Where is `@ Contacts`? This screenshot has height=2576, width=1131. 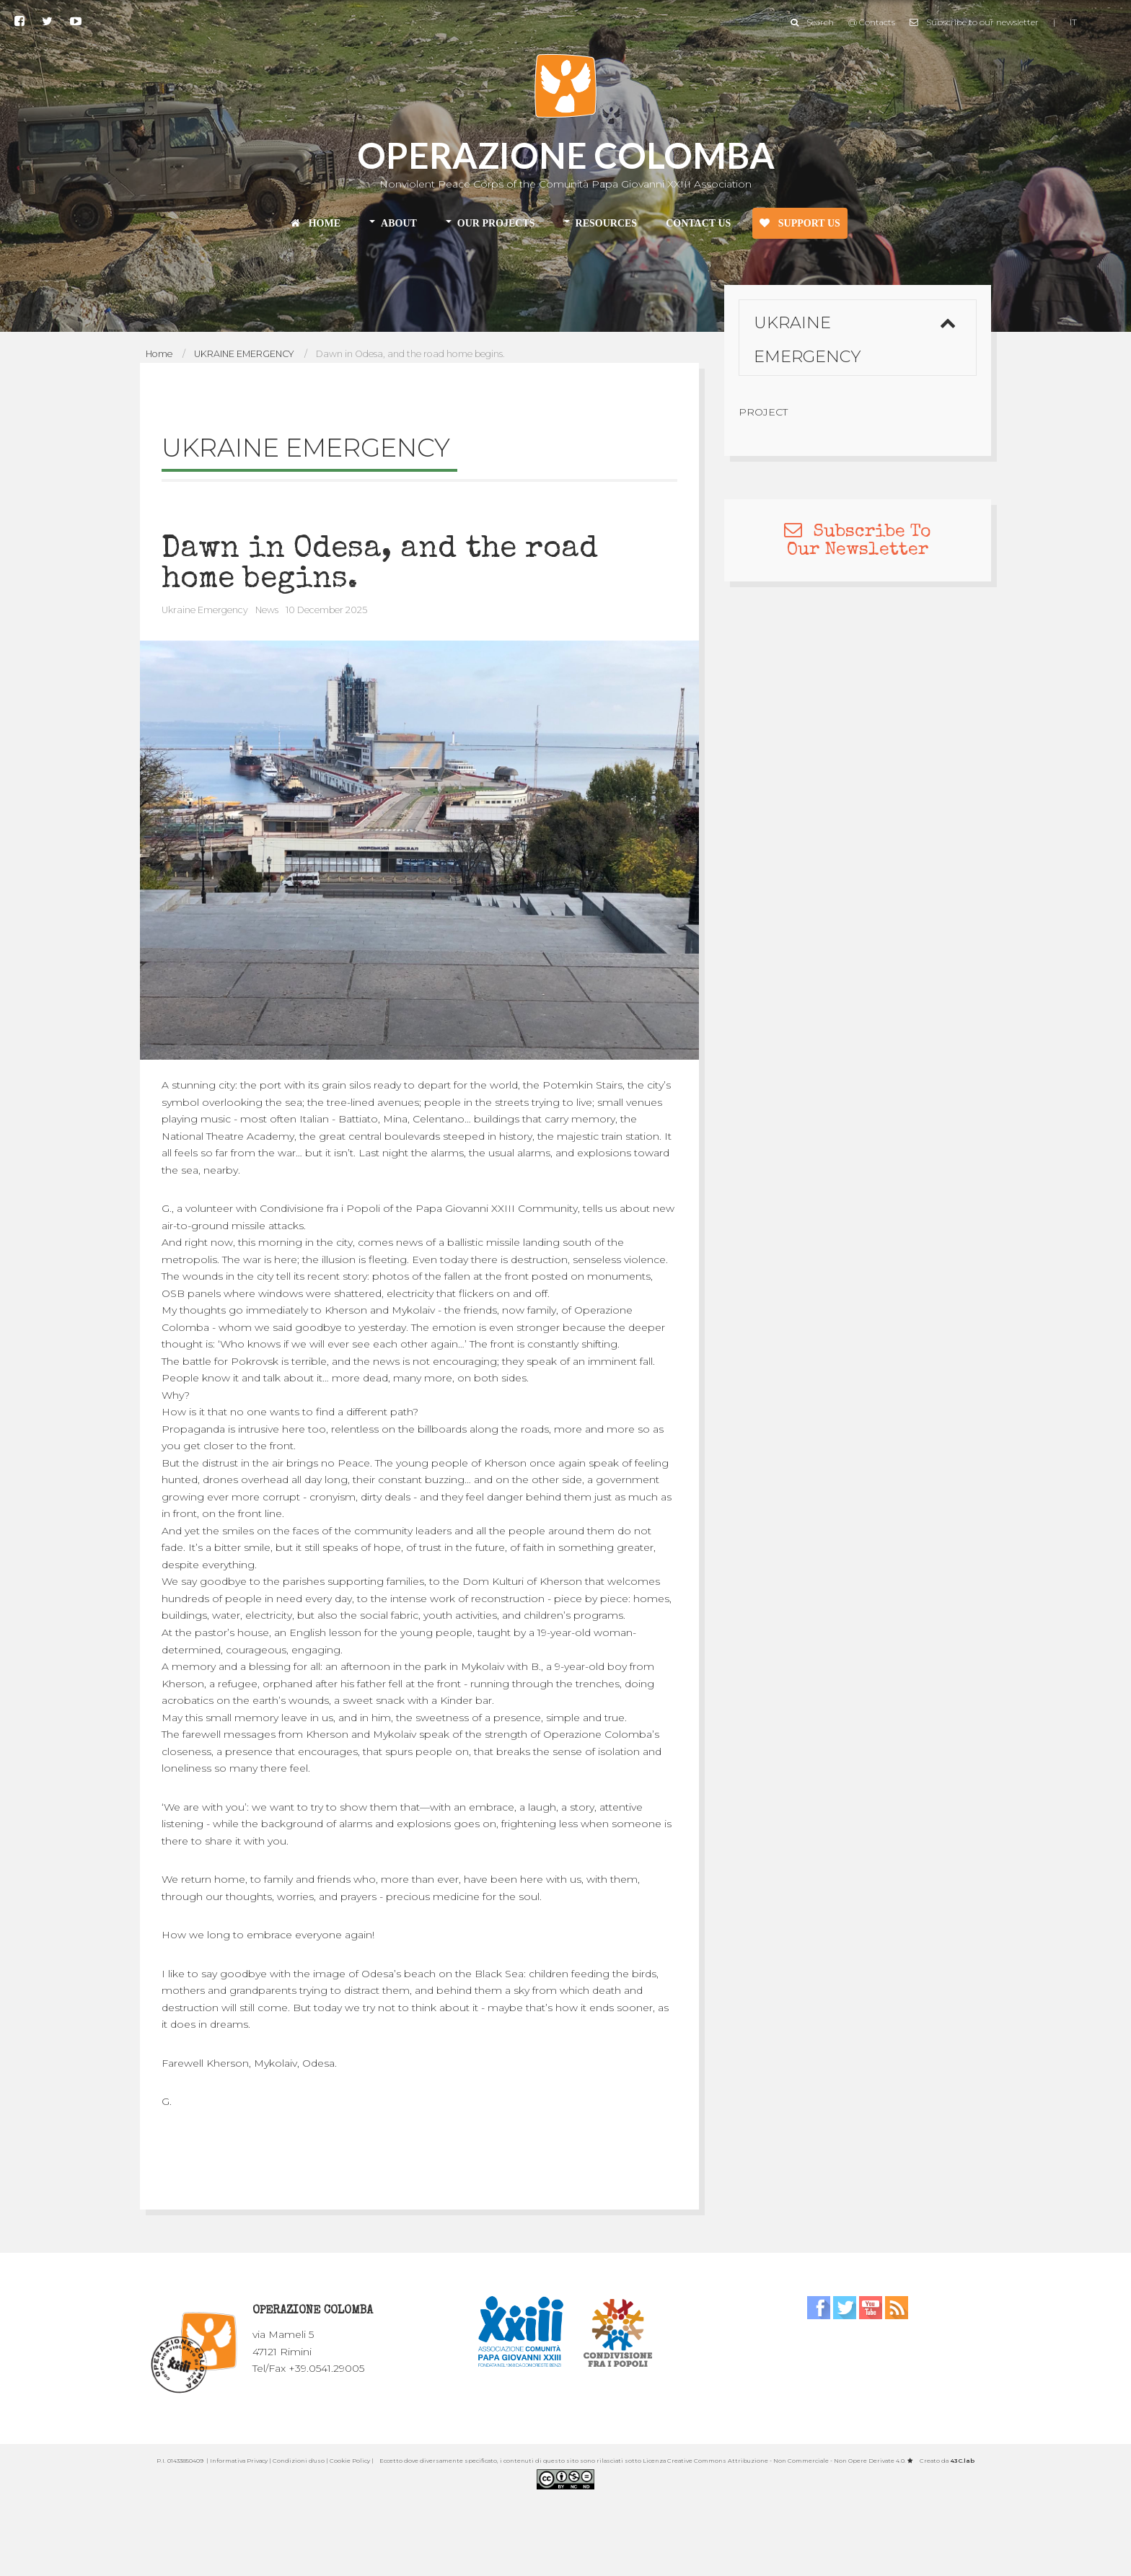 @ Contacts is located at coordinates (871, 14).